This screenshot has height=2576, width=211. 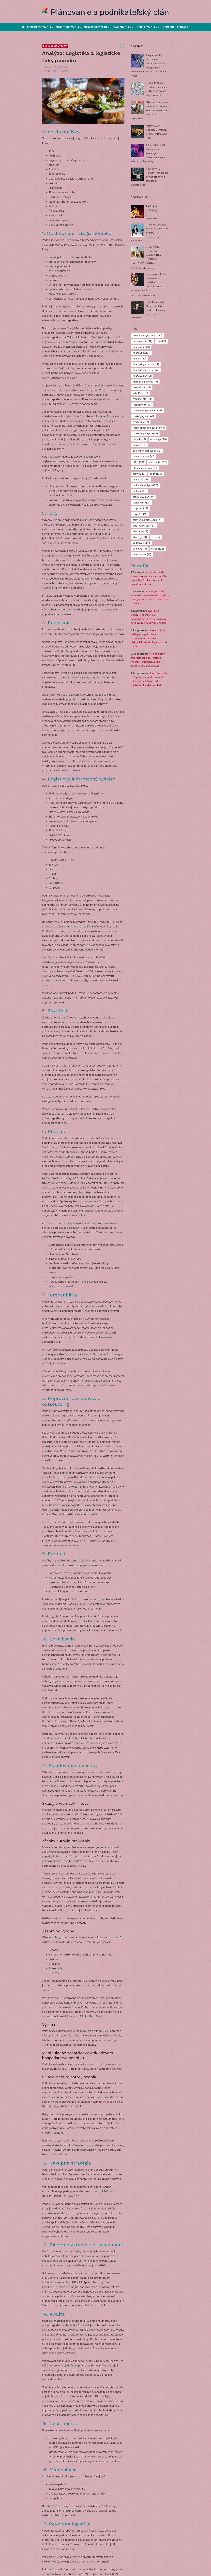 What do you see at coordinates (121, 30) in the screenshot?
I see `Finančný plán` at bounding box center [121, 30].